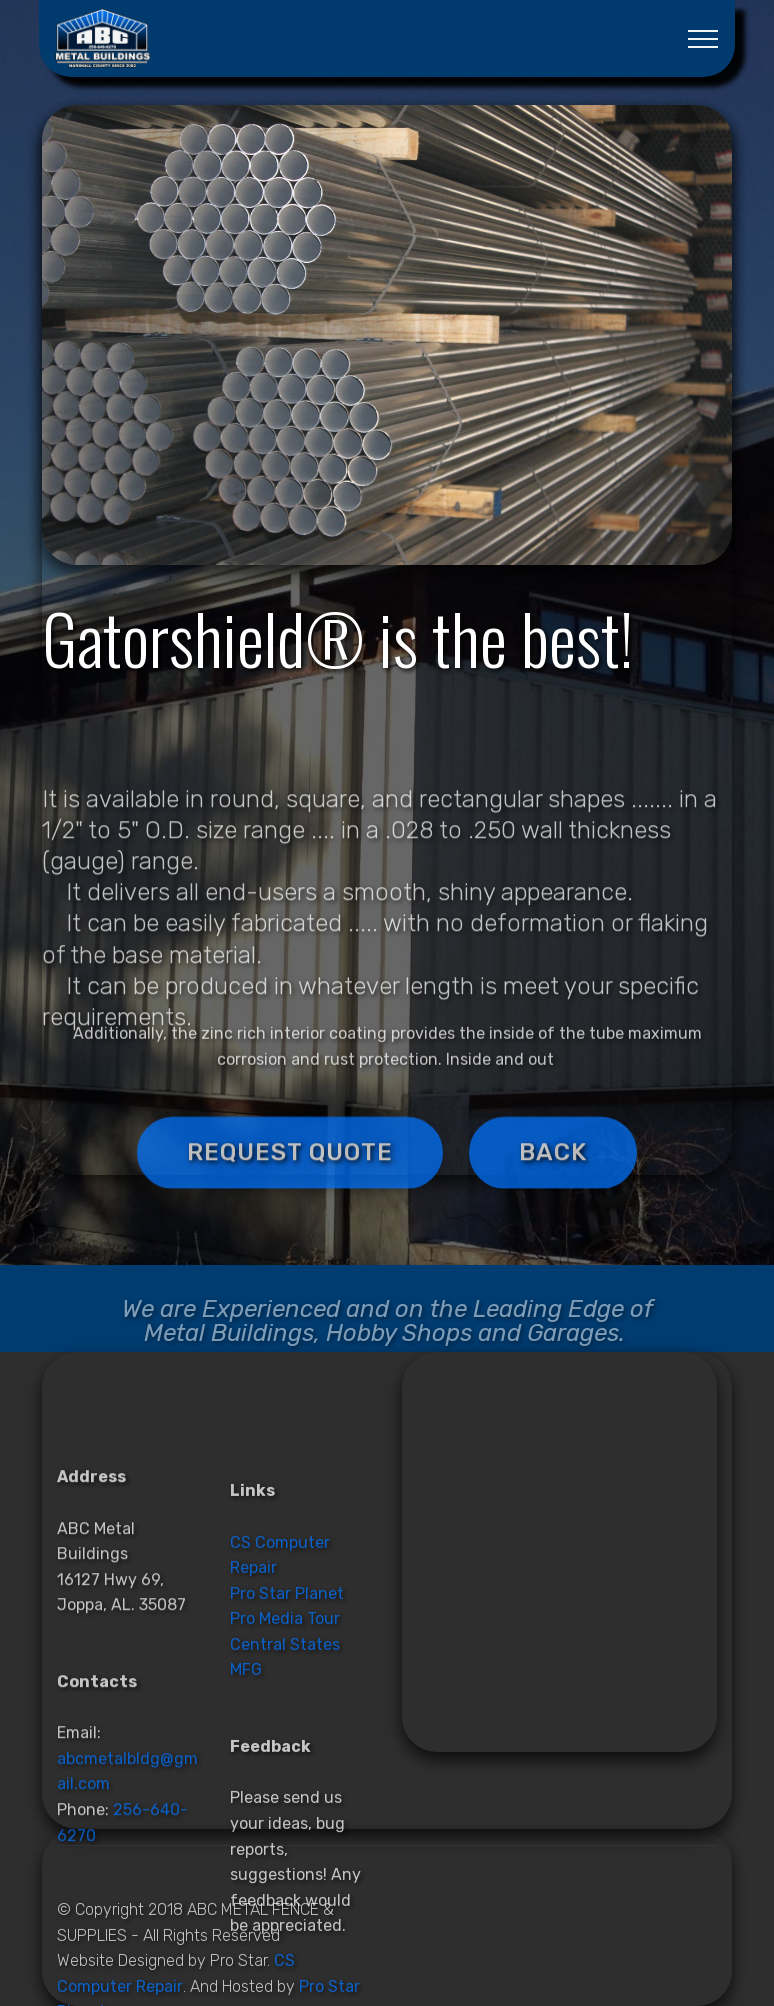  Describe the element at coordinates (703, 39) in the screenshot. I see `[Toggle navigation]` at that location.